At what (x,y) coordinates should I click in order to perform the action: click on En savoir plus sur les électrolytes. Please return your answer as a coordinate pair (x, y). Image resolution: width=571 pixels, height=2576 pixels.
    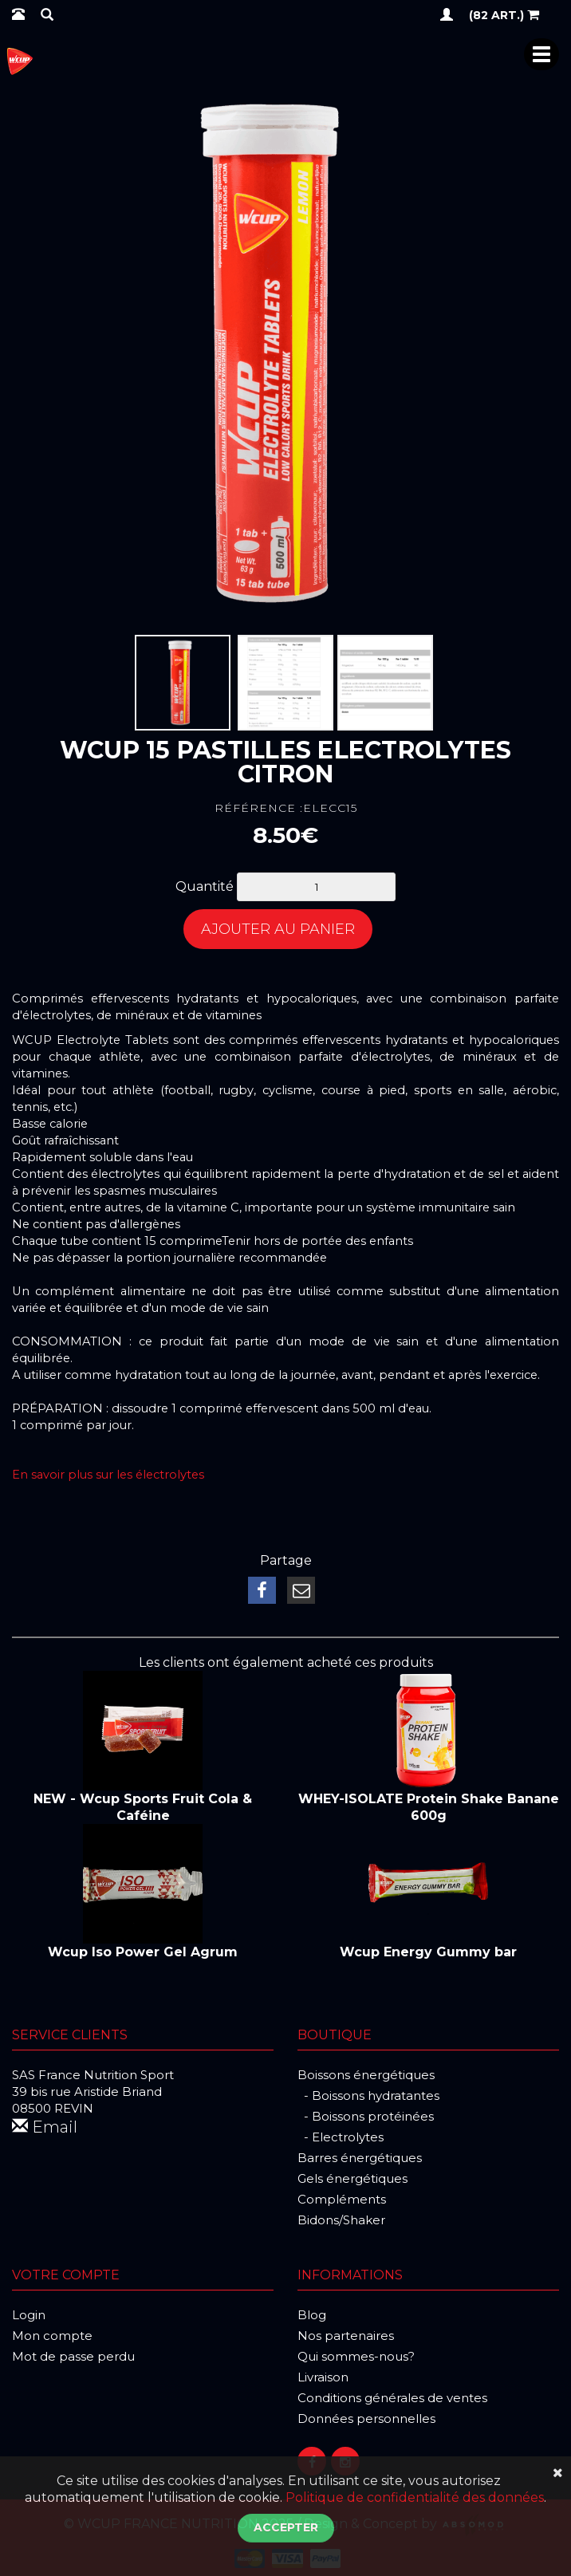
    Looking at the image, I should click on (108, 1474).